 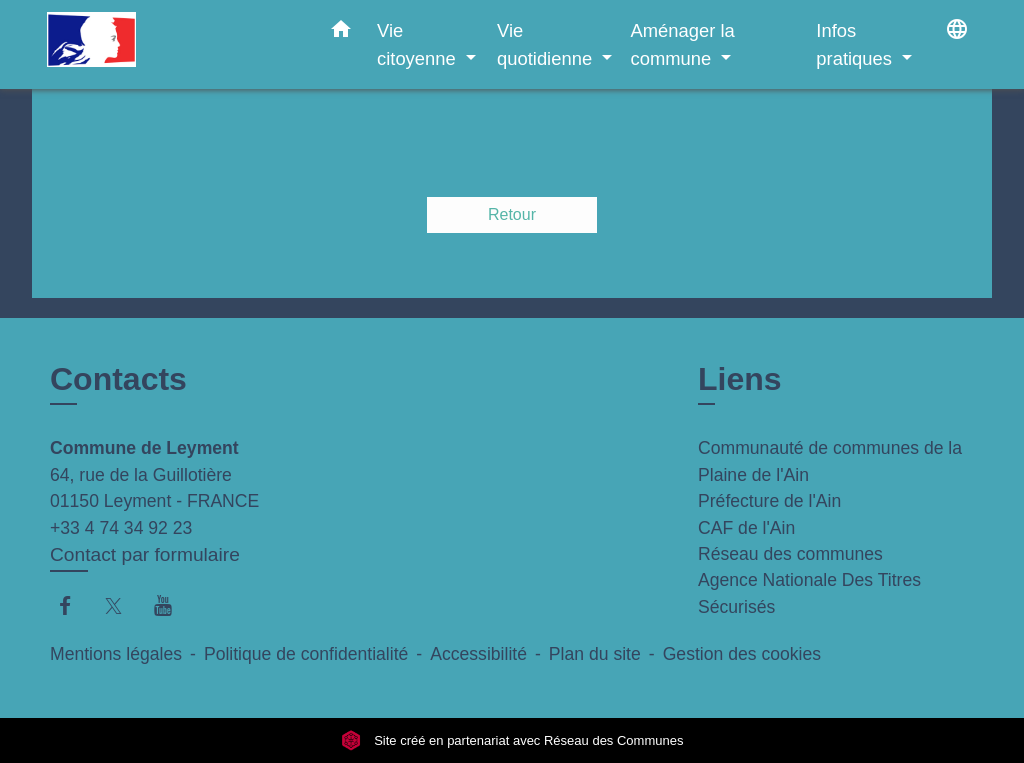 I want to click on Vie quotidienne [button], so click(x=547, y=44).